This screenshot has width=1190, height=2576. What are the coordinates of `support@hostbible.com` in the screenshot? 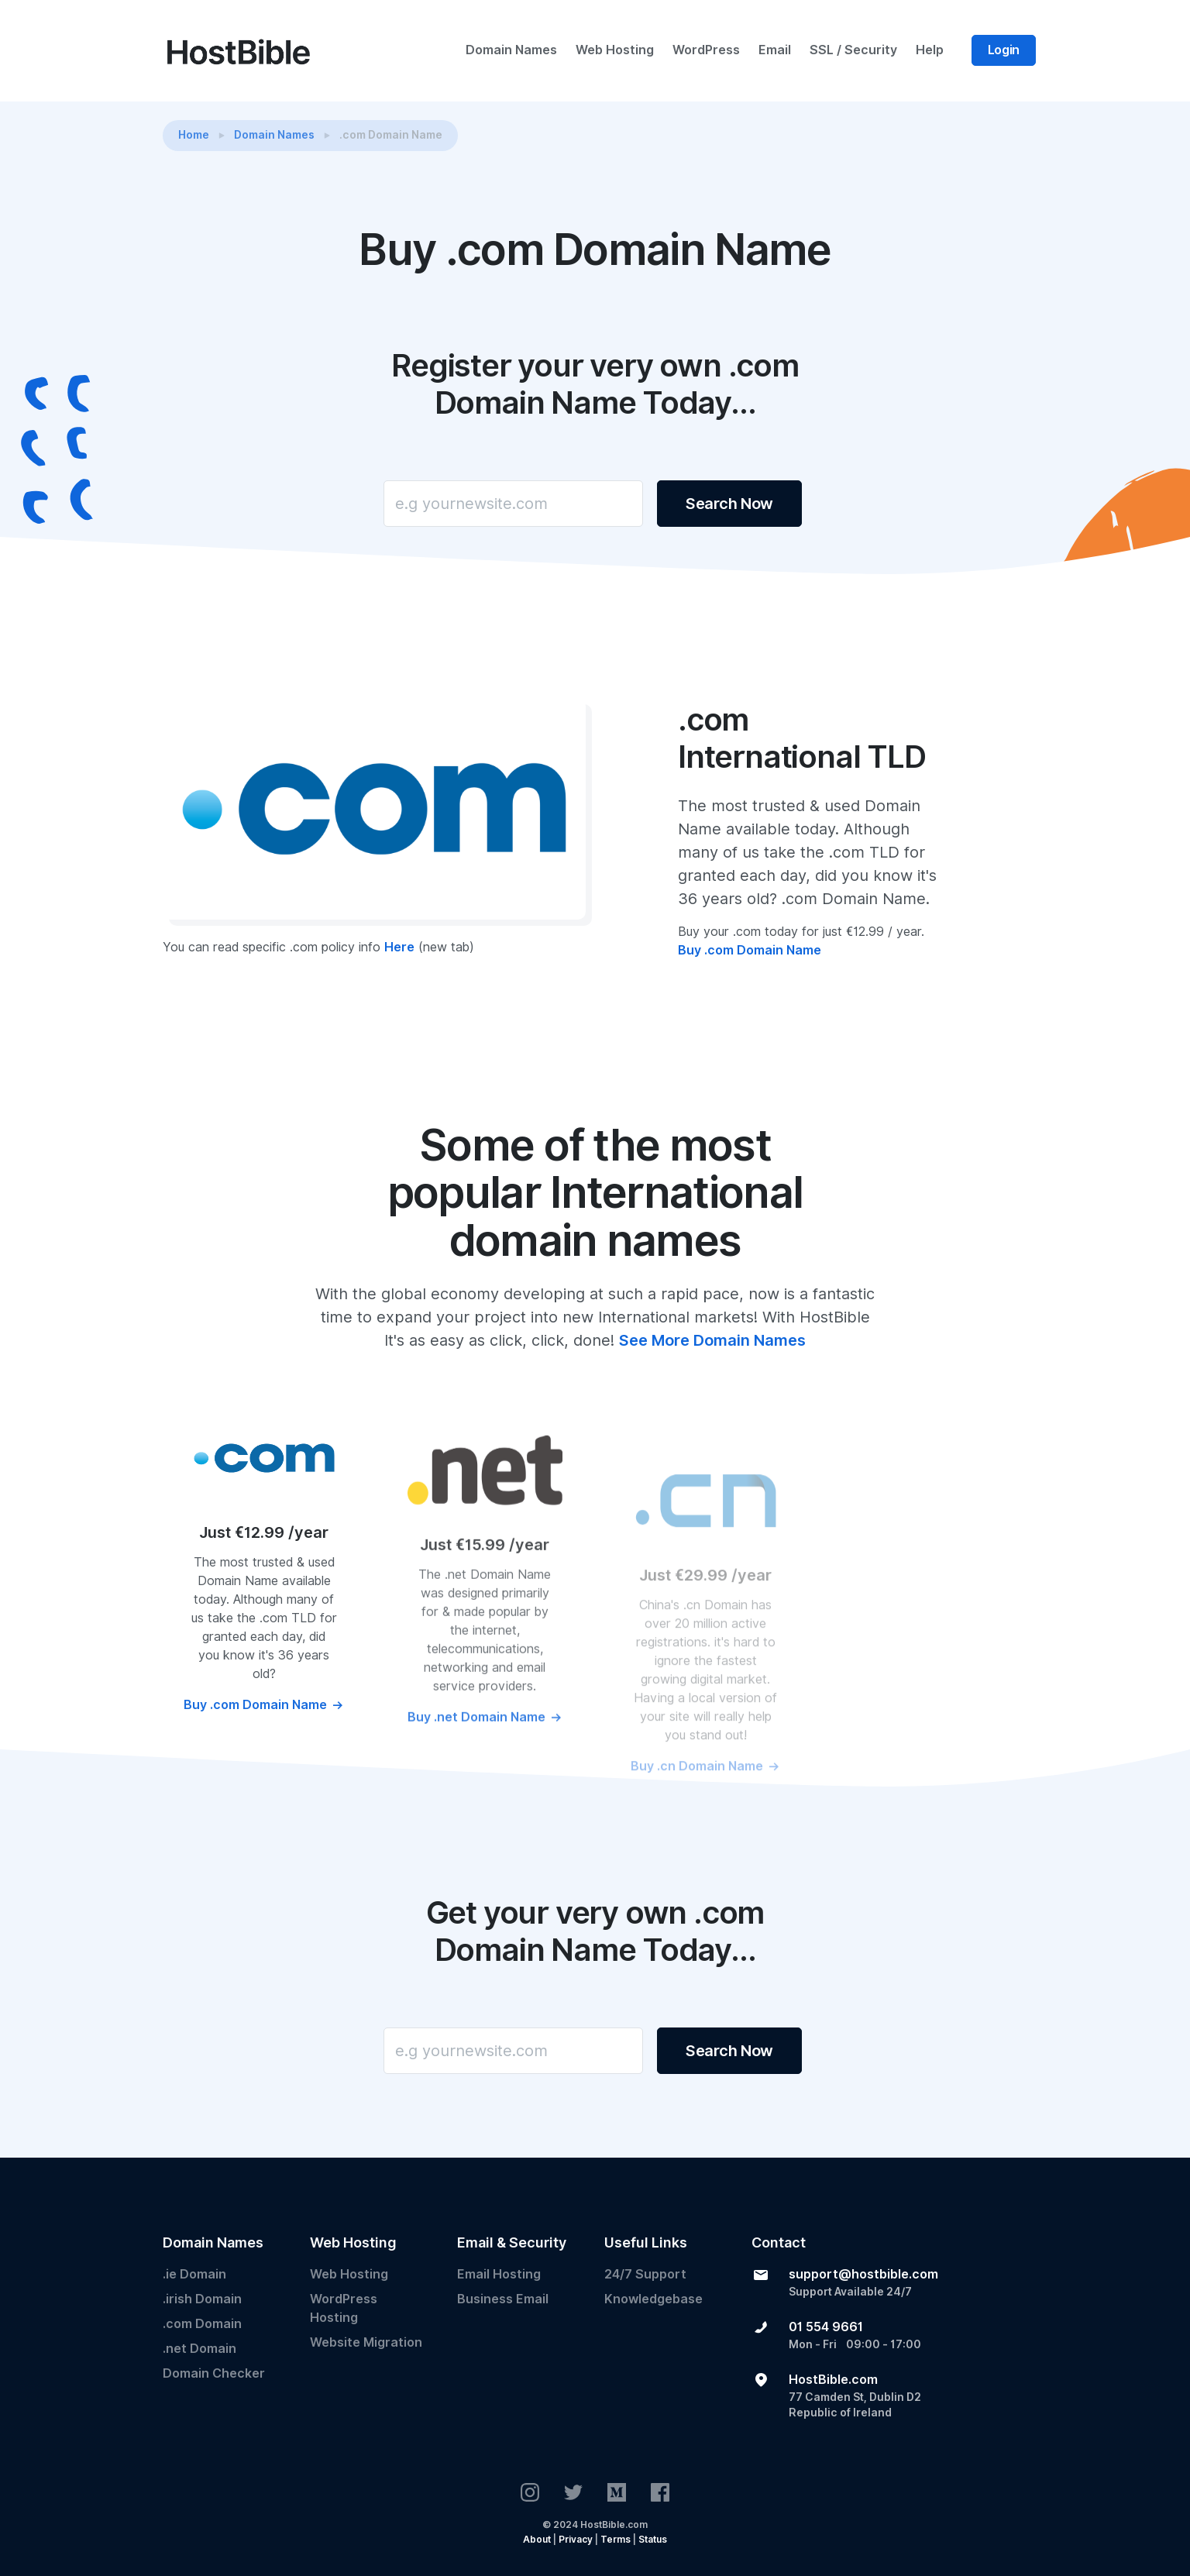 It's located at (863, 2274).